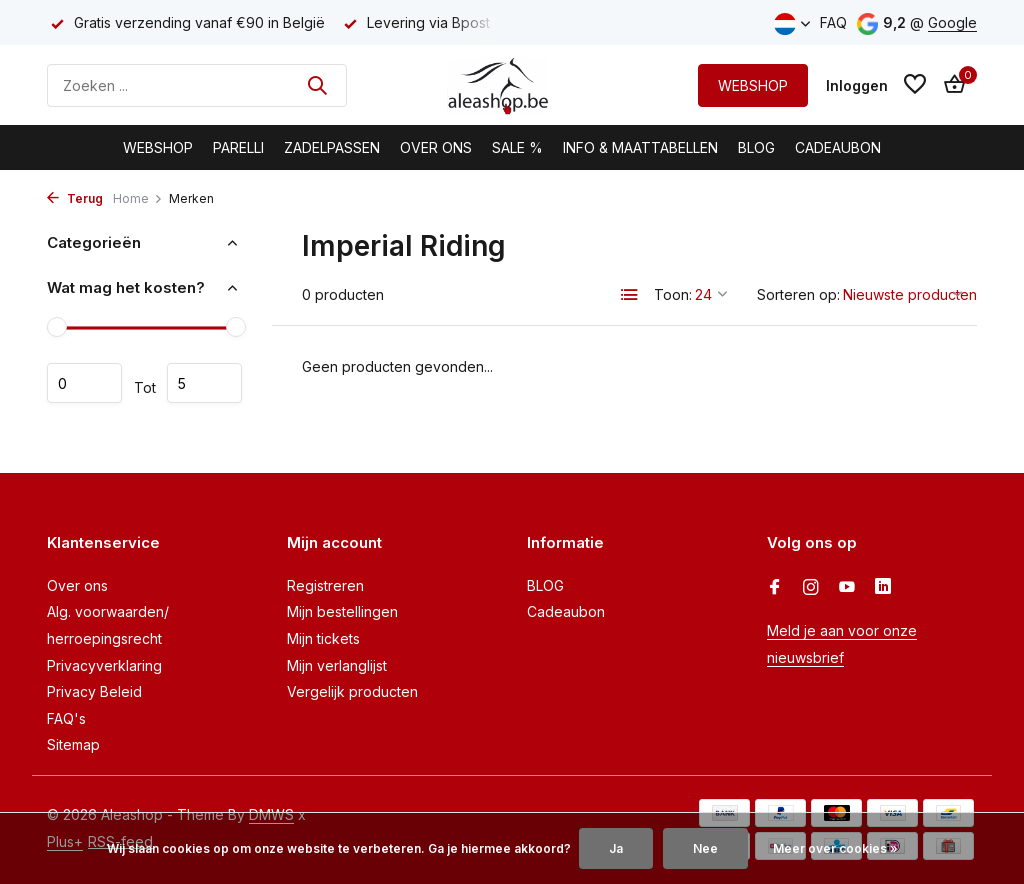  I want to click on Over Ons, so click(436, 147).